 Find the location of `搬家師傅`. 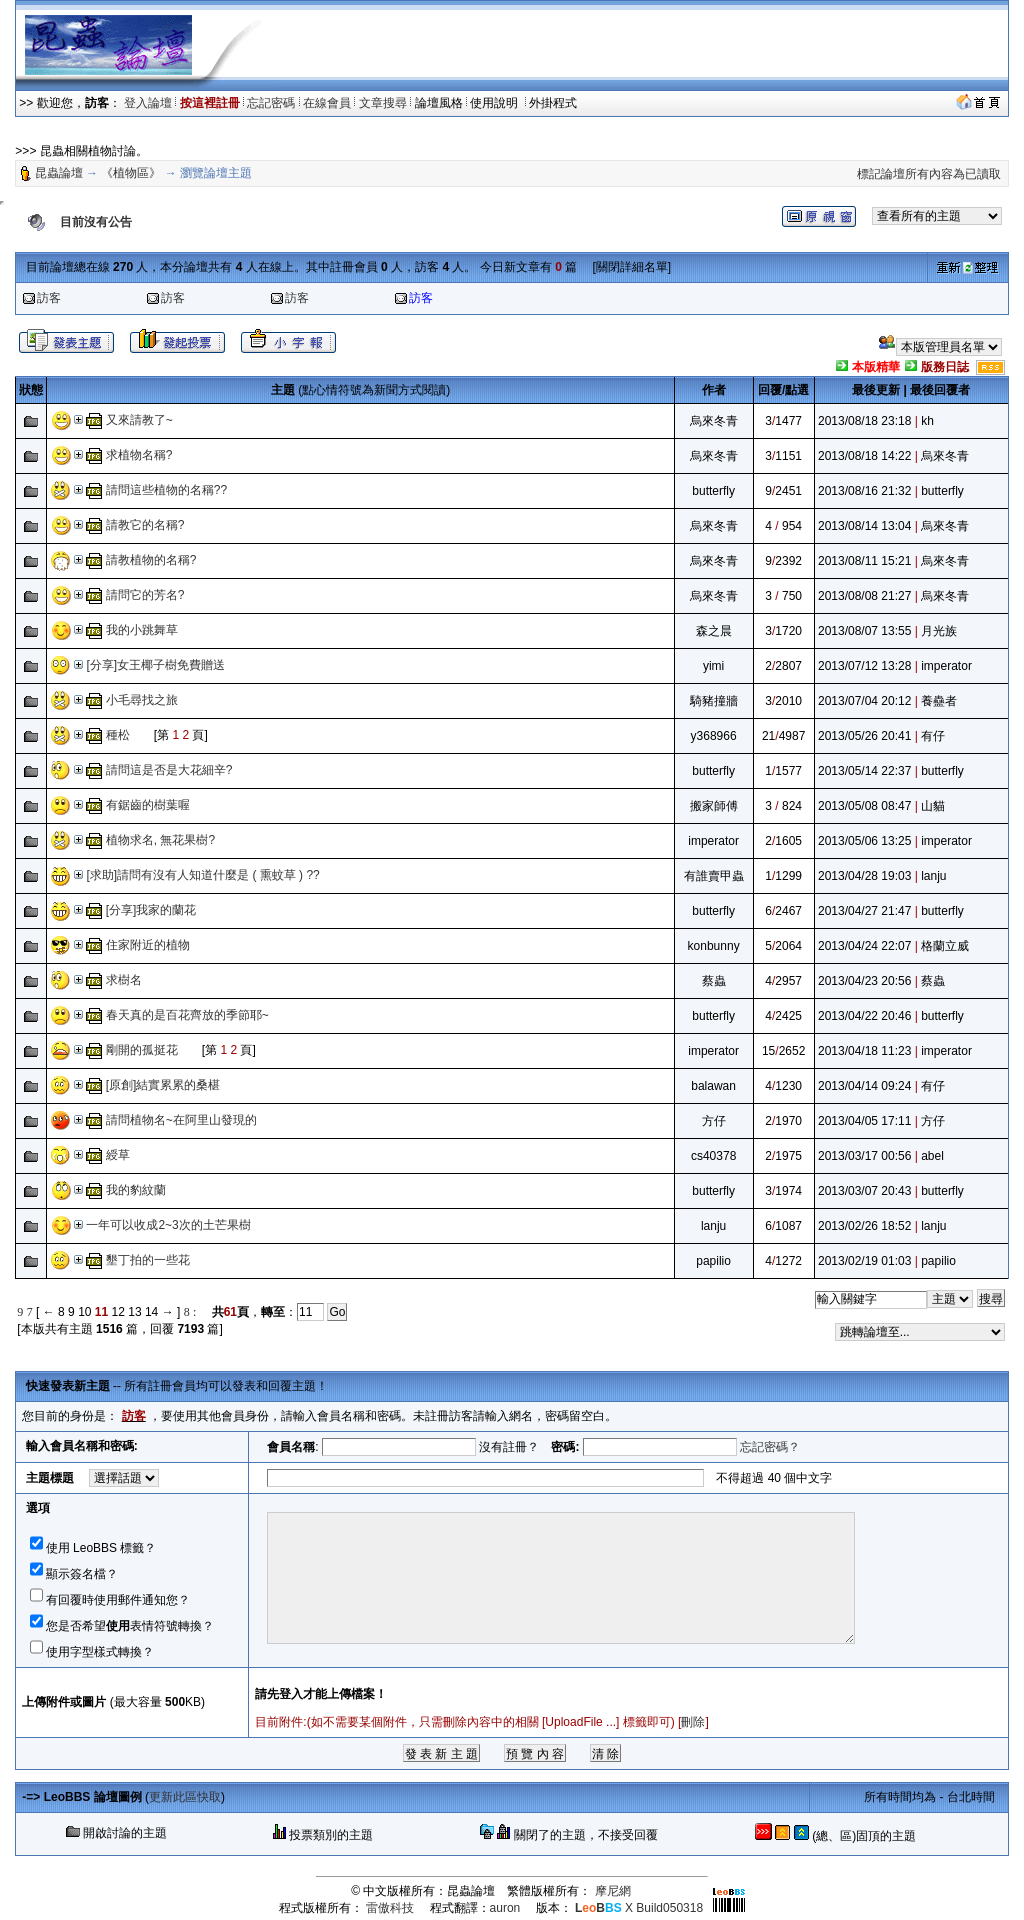

搬家師傅 is located at coordinates (714, 806).